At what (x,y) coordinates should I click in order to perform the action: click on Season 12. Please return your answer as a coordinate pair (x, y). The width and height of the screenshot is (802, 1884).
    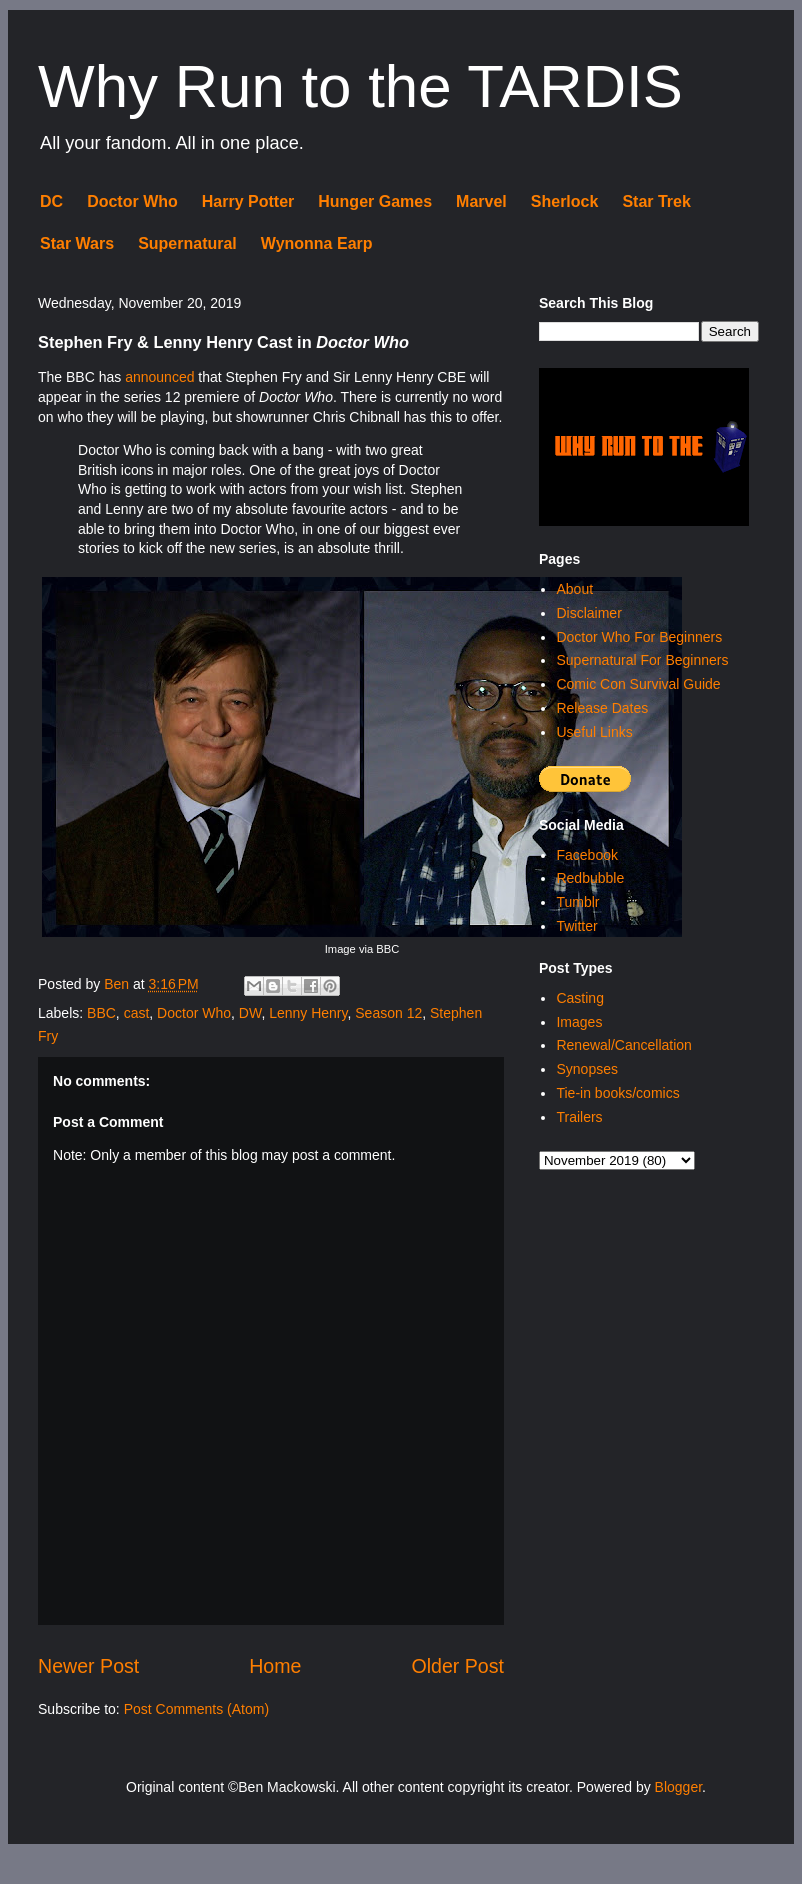
    Looking at the image, I should click on (388, 1013).